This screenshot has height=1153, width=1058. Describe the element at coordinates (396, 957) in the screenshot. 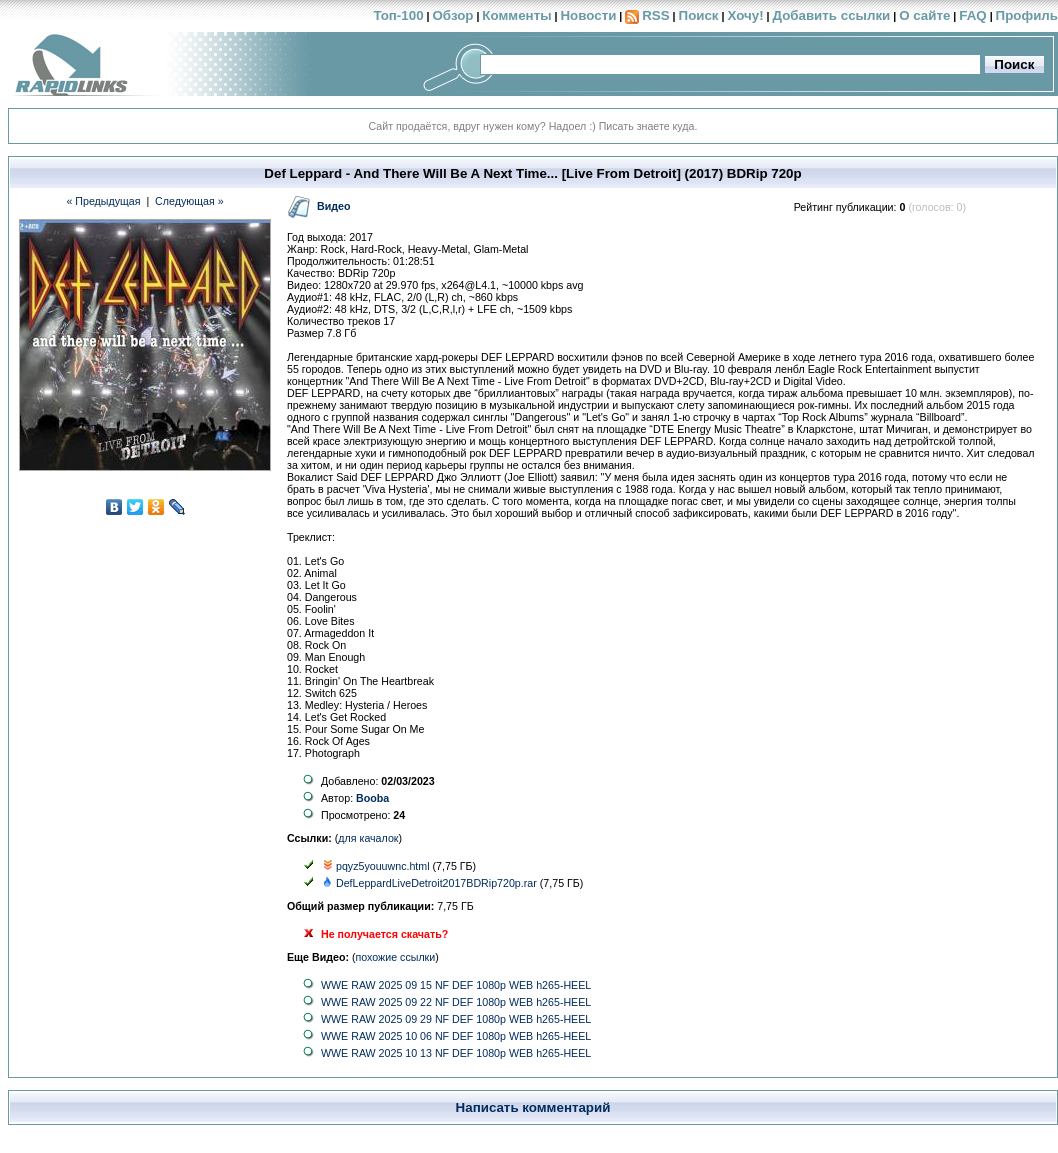

I see `похожие ссылки` at that location.